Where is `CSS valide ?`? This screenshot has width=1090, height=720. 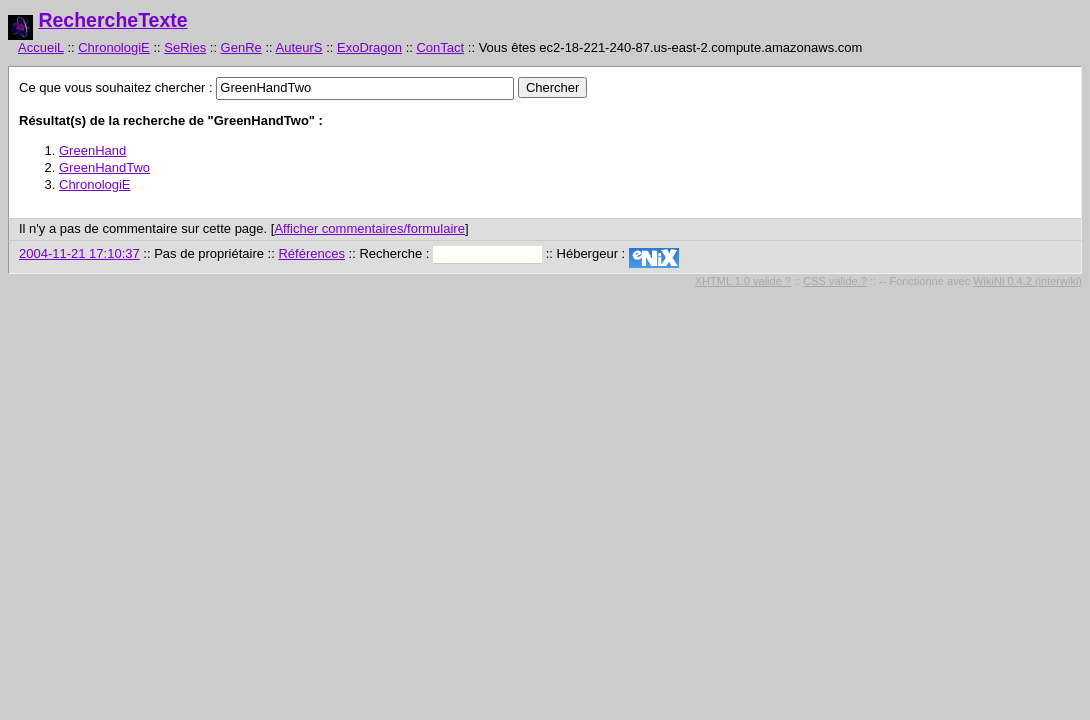
CSS valide ? is located at coordinates (835, 281).